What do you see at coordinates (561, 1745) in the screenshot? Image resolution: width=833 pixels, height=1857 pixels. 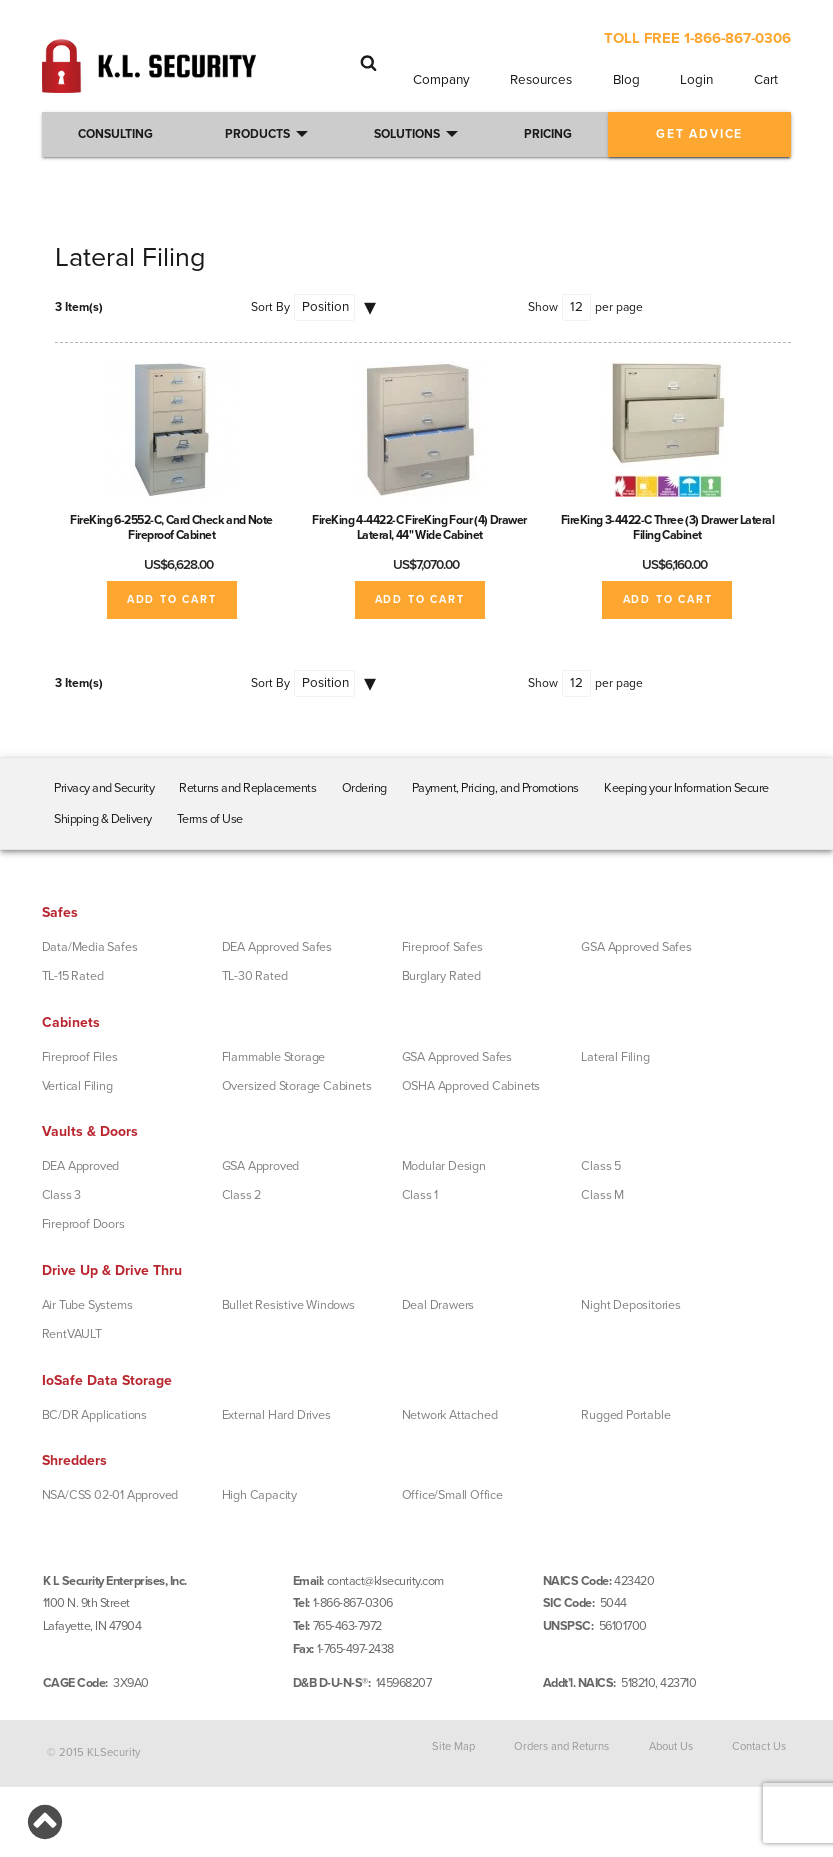 I see `Orders and Returns` at bounding box center [561, 1745].